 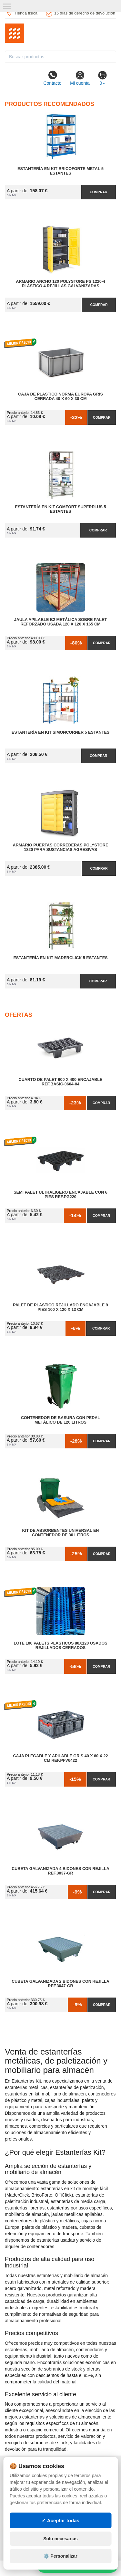 I want to click on Solo necesarias, so click(x=60, y=2538).